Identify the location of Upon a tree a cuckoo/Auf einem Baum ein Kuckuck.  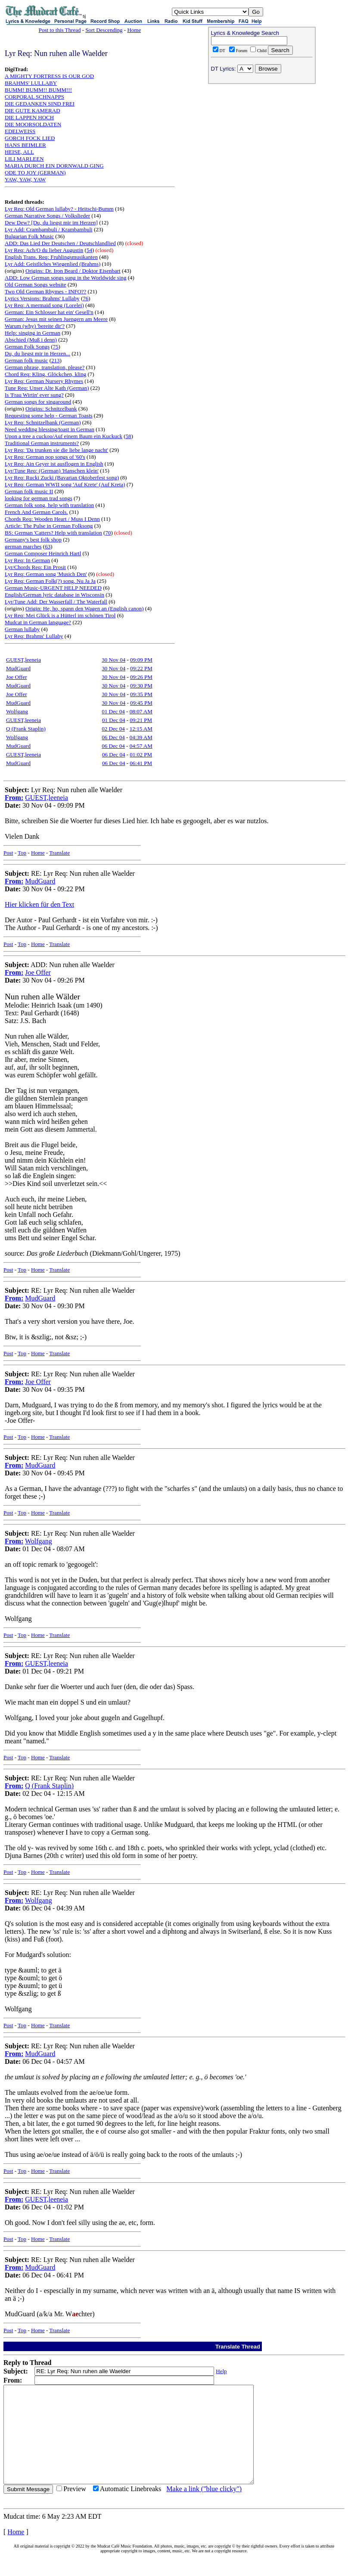
(63, 436).